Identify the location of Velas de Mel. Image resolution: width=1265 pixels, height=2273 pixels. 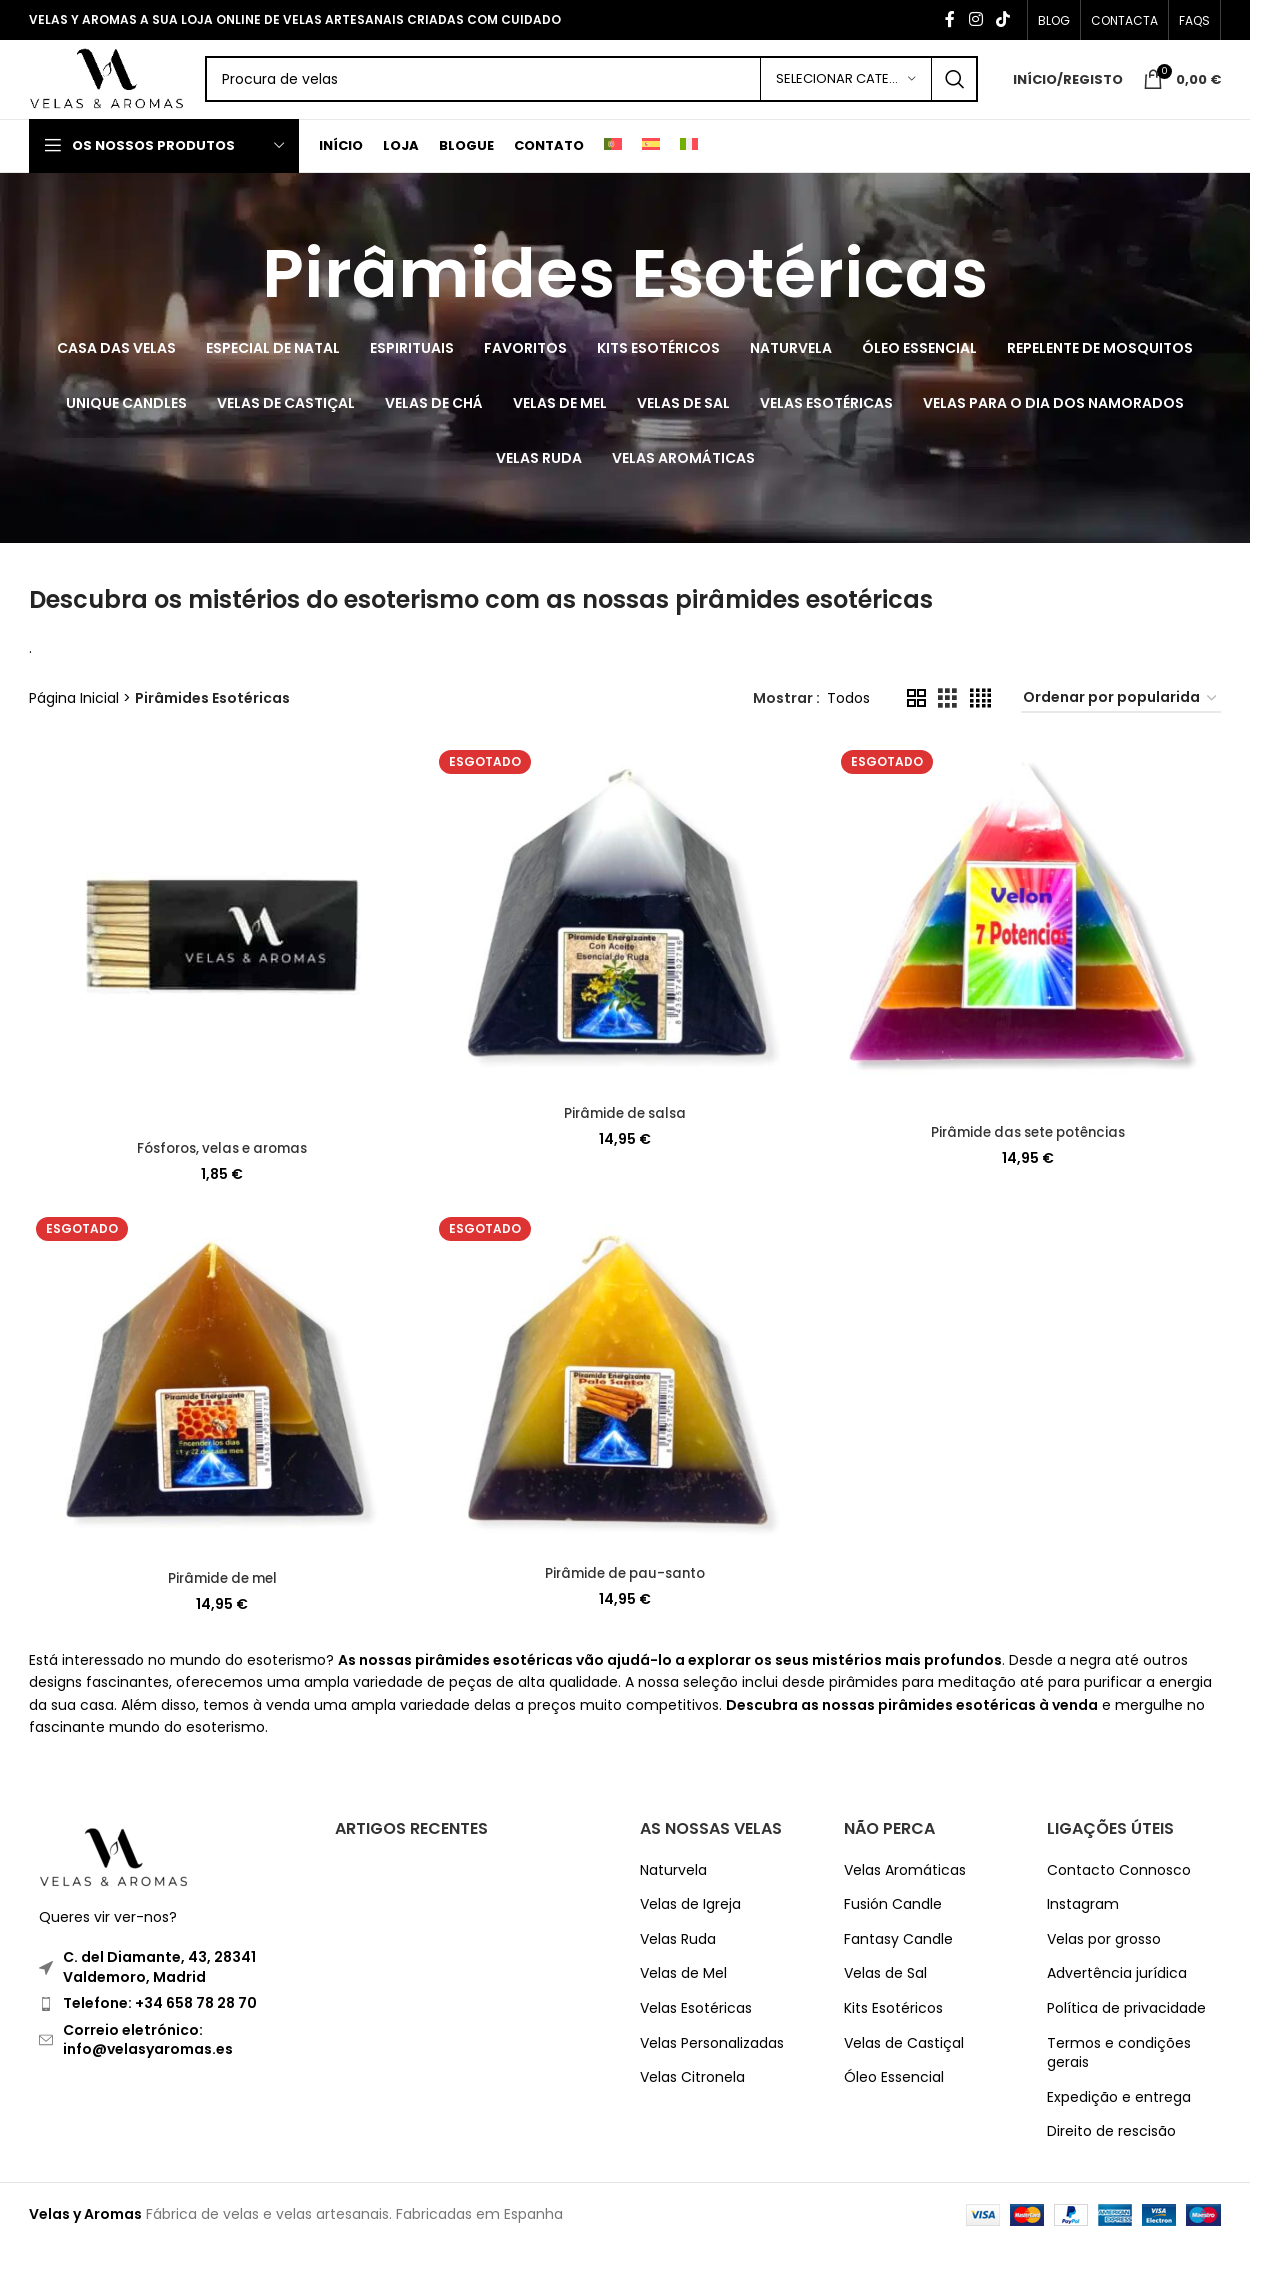
(683, 2000).